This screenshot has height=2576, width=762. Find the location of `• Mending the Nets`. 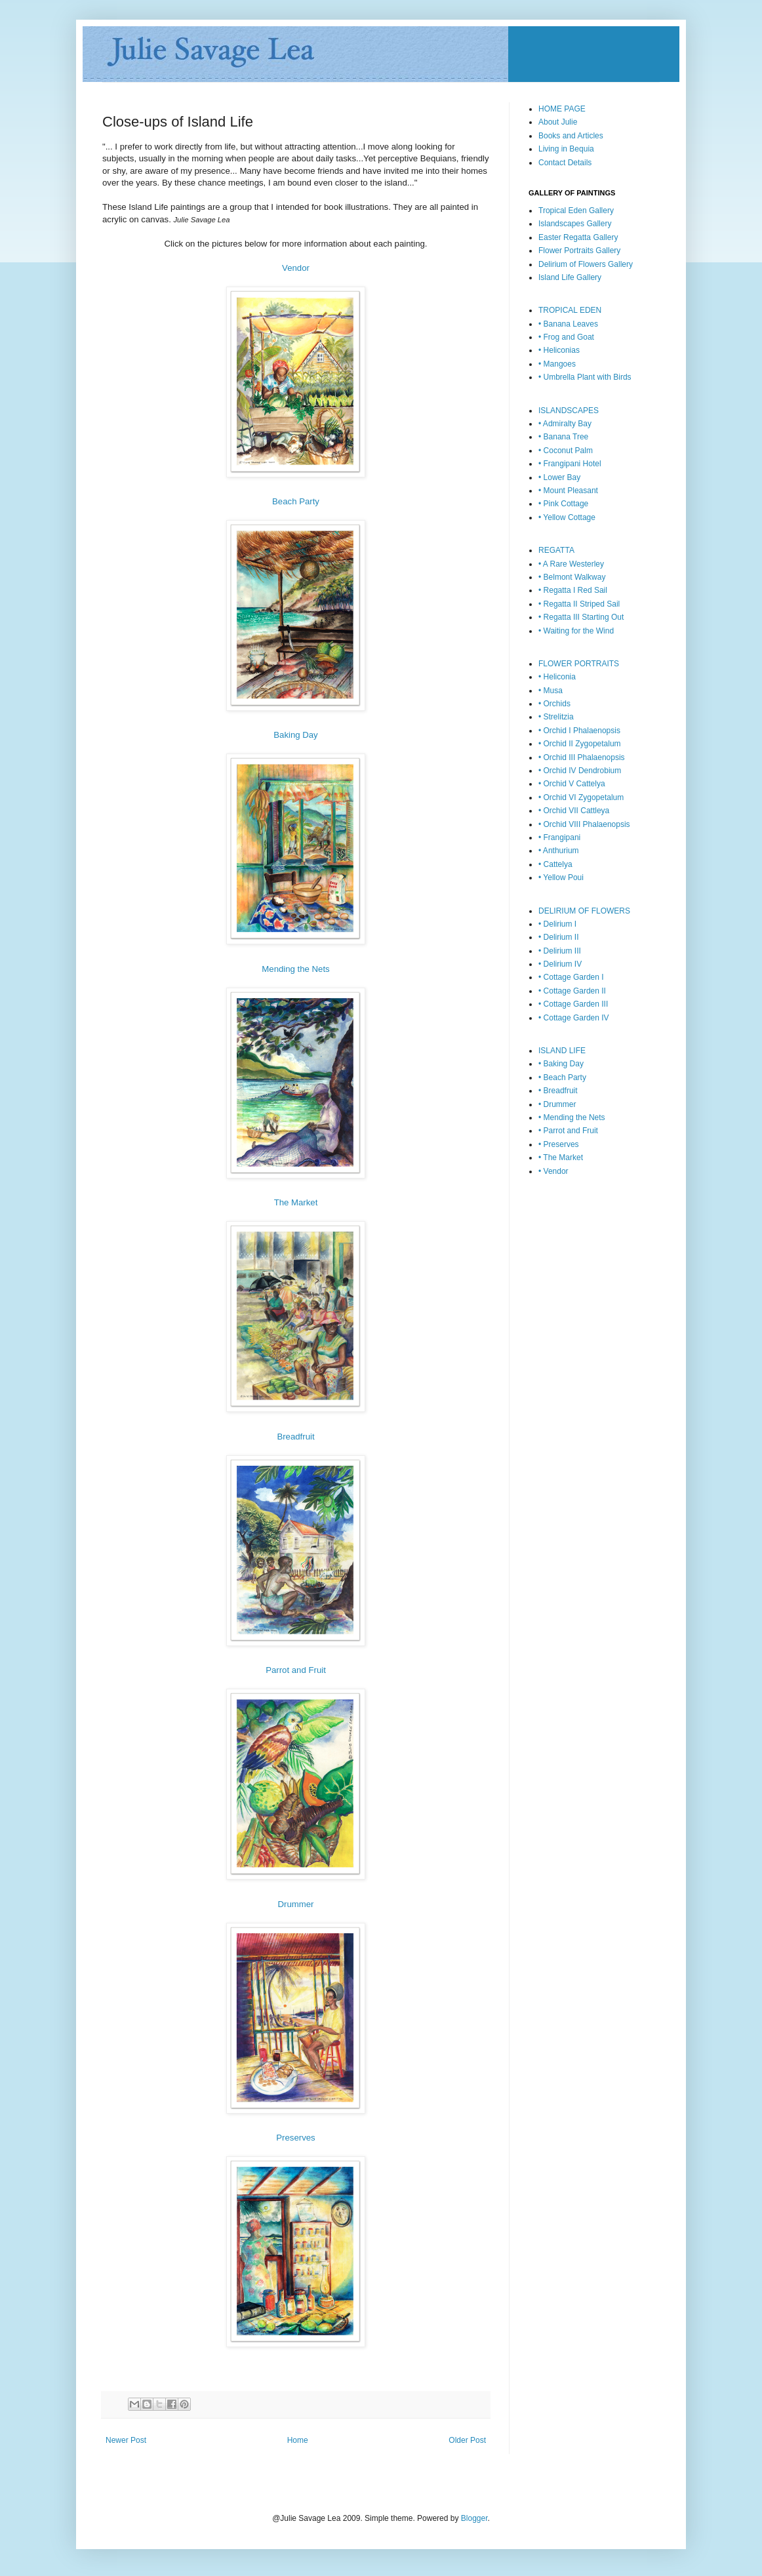

• Mending the Nets is located at coordinates (571, 1117).